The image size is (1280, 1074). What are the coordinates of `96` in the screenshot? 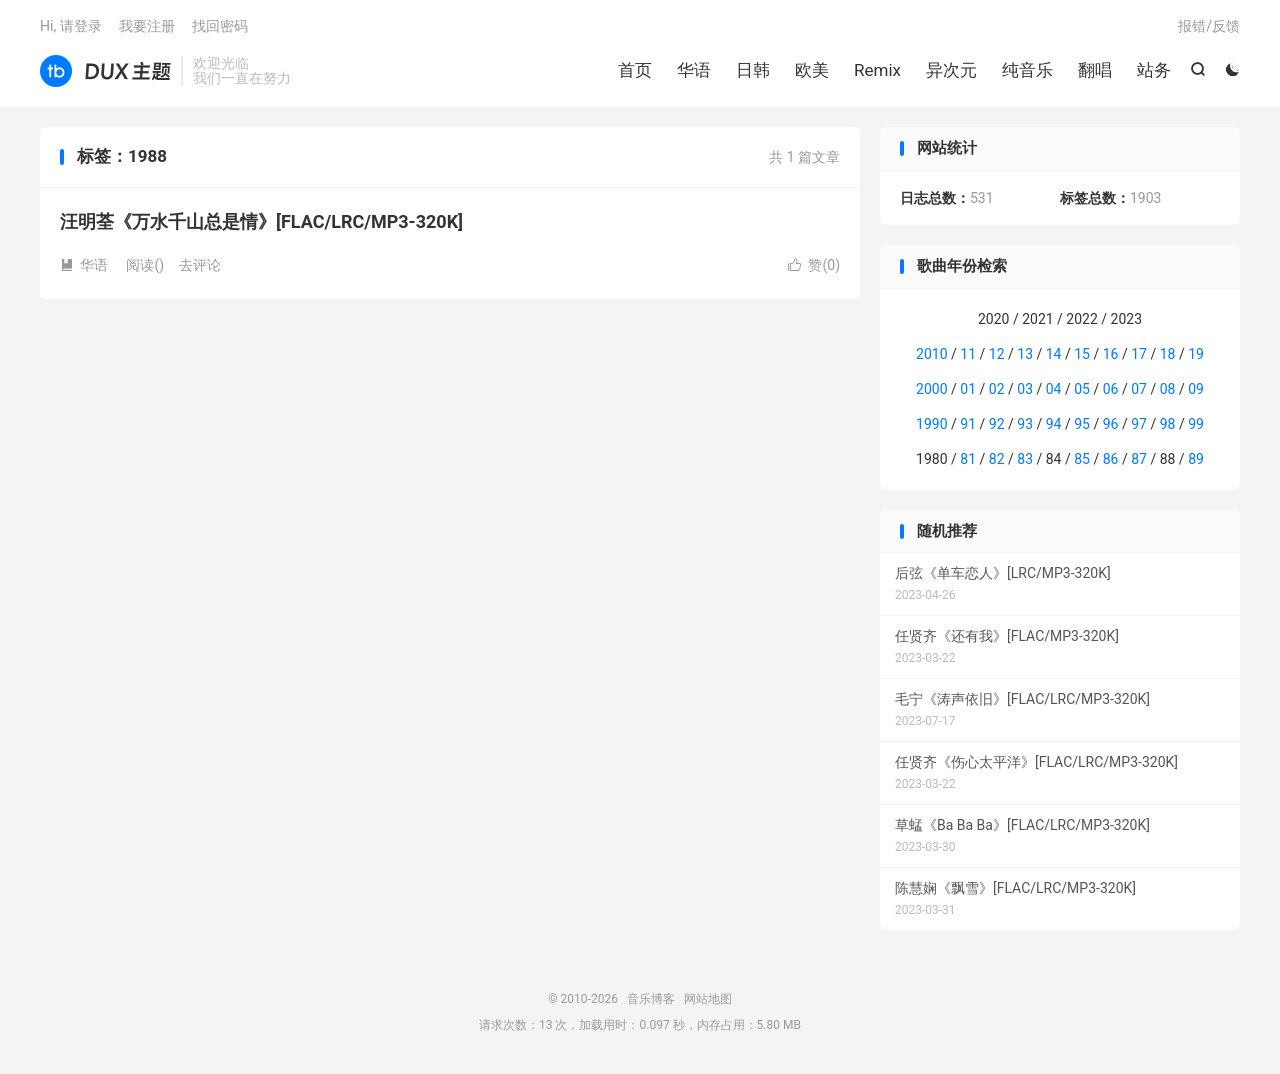 It's located at (1111, 424).